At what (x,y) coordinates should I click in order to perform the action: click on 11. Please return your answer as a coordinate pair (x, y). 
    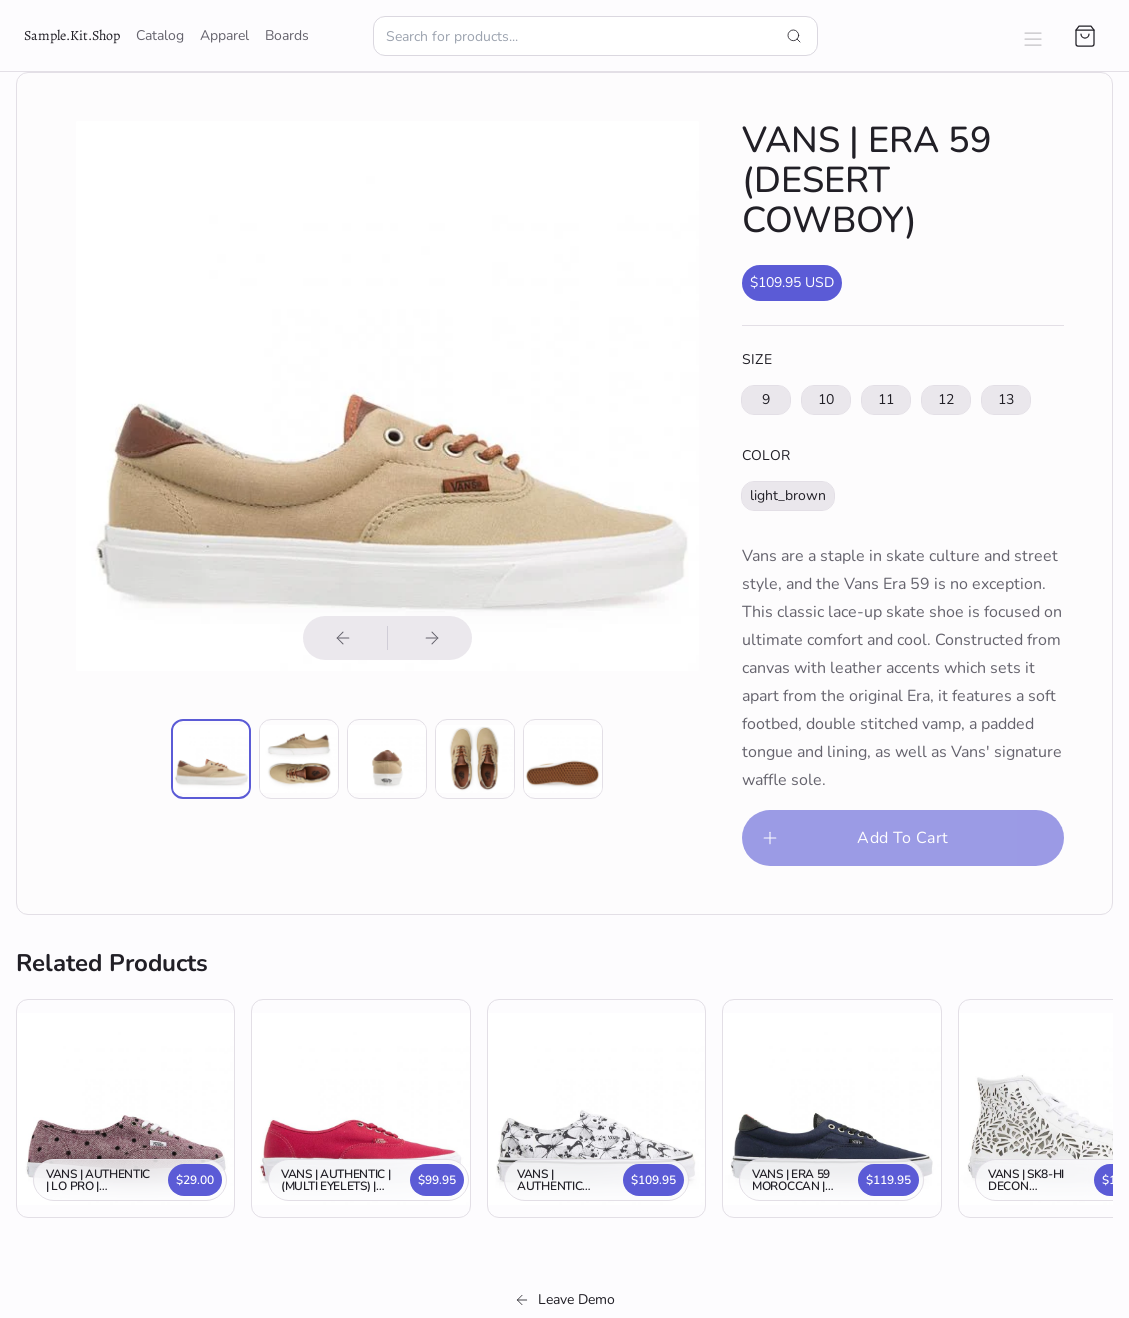
    Looking at the image, I should click on (886, 399).